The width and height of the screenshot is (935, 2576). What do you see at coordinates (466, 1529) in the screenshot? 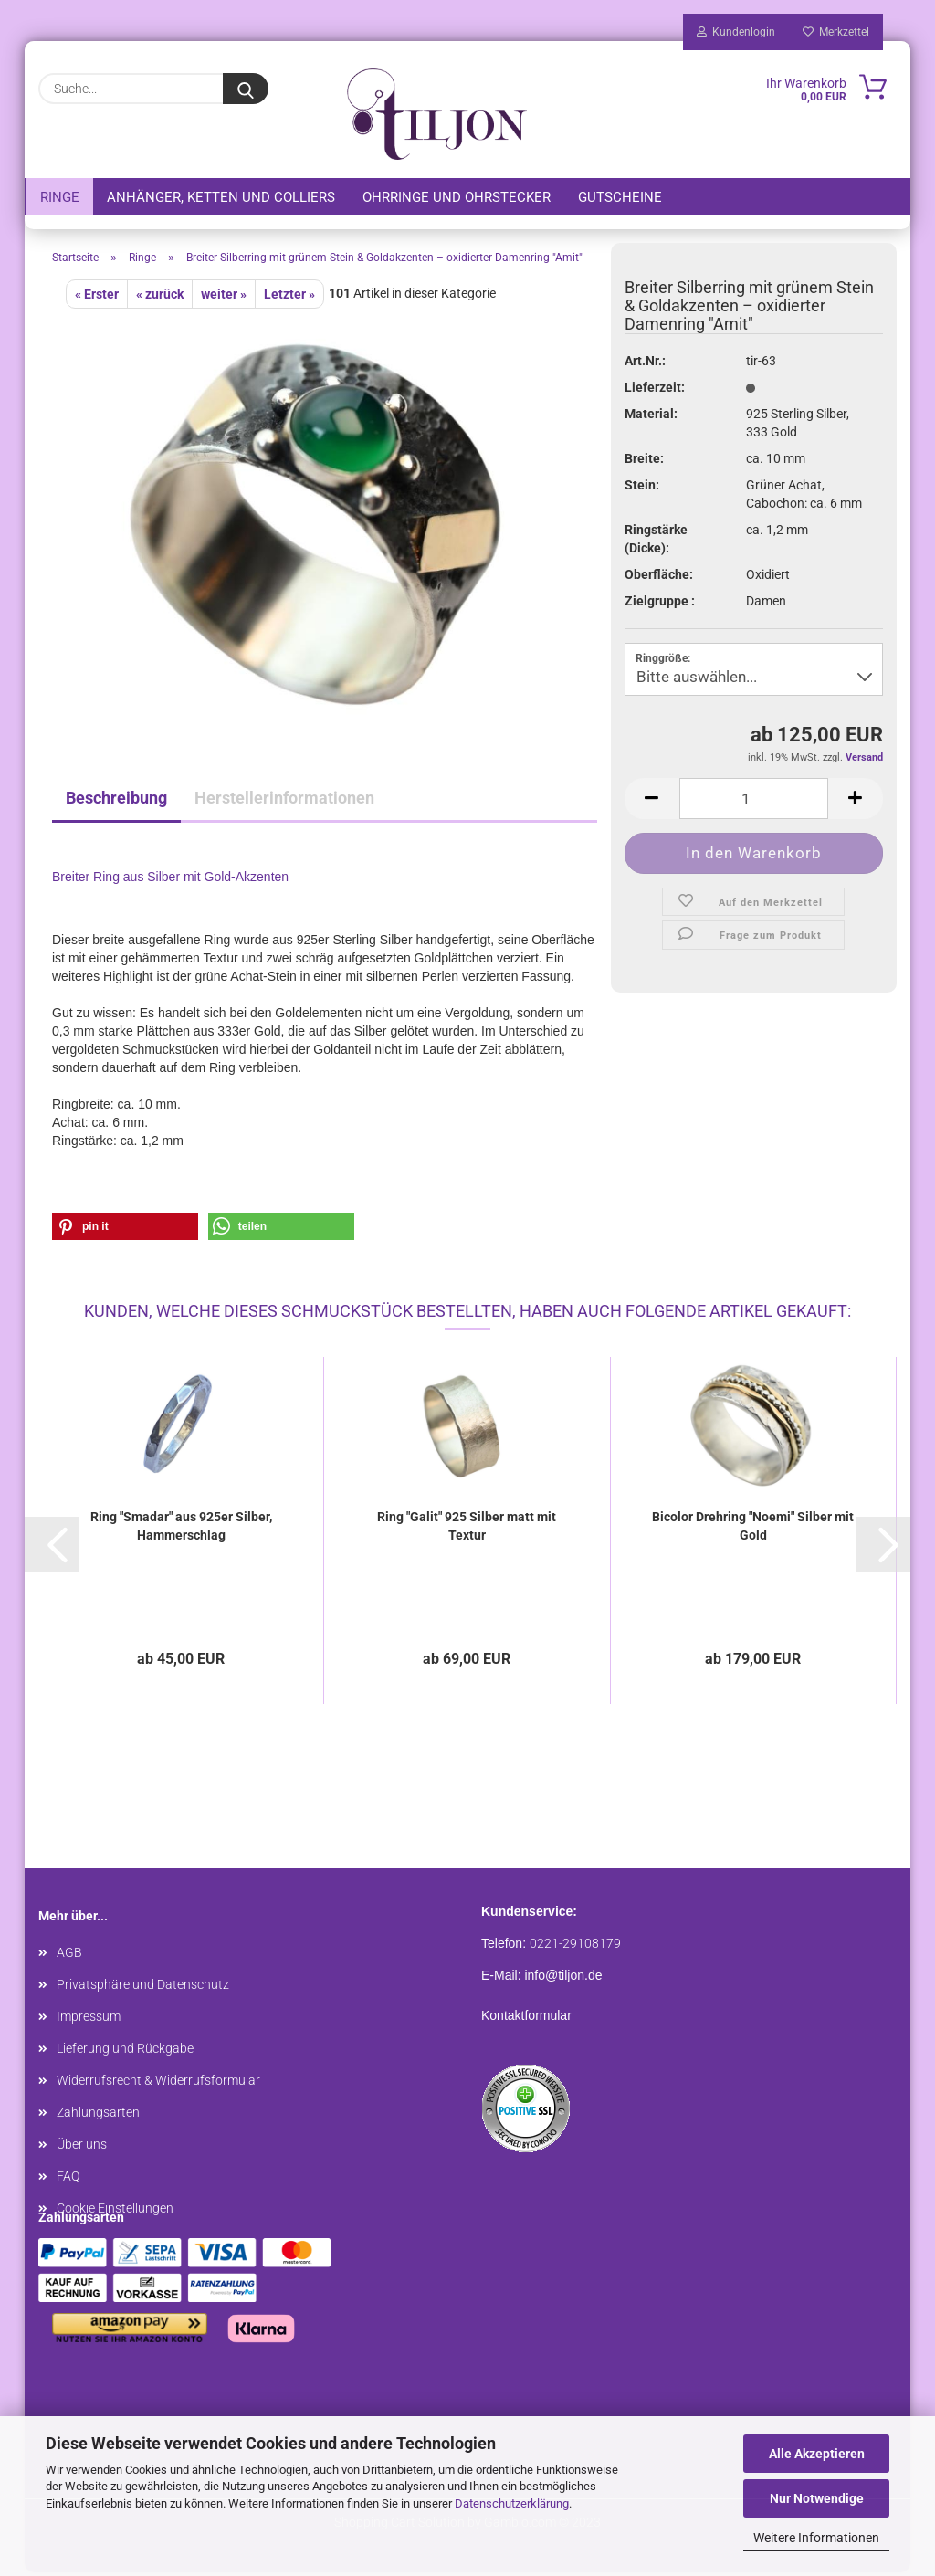
I see `Ring "Galit" 925 Silber matt mit Textur` at bounding box center [466, 1529].